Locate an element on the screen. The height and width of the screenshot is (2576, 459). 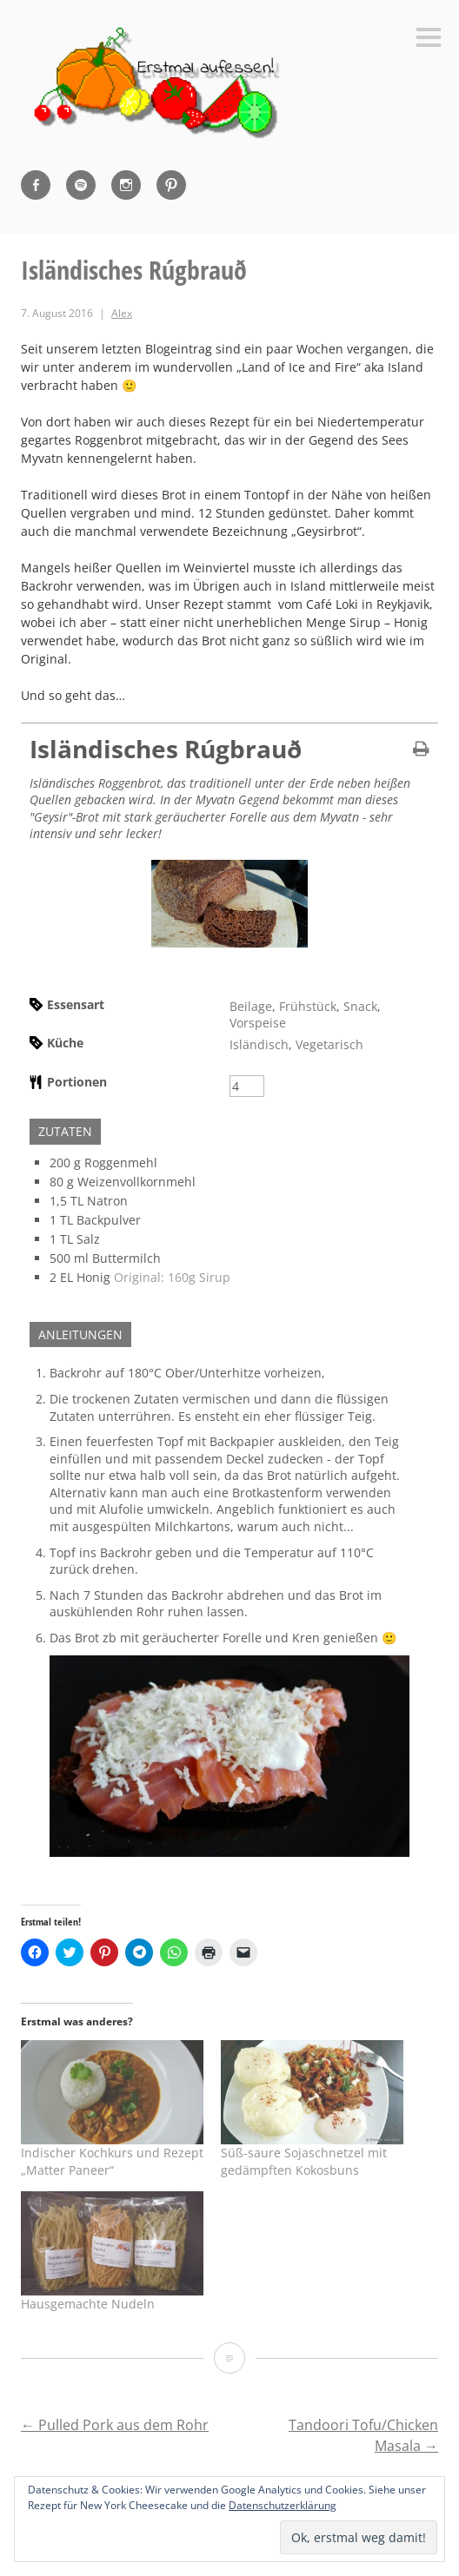
Vegetarisch is located at coordinates (329, 1044).